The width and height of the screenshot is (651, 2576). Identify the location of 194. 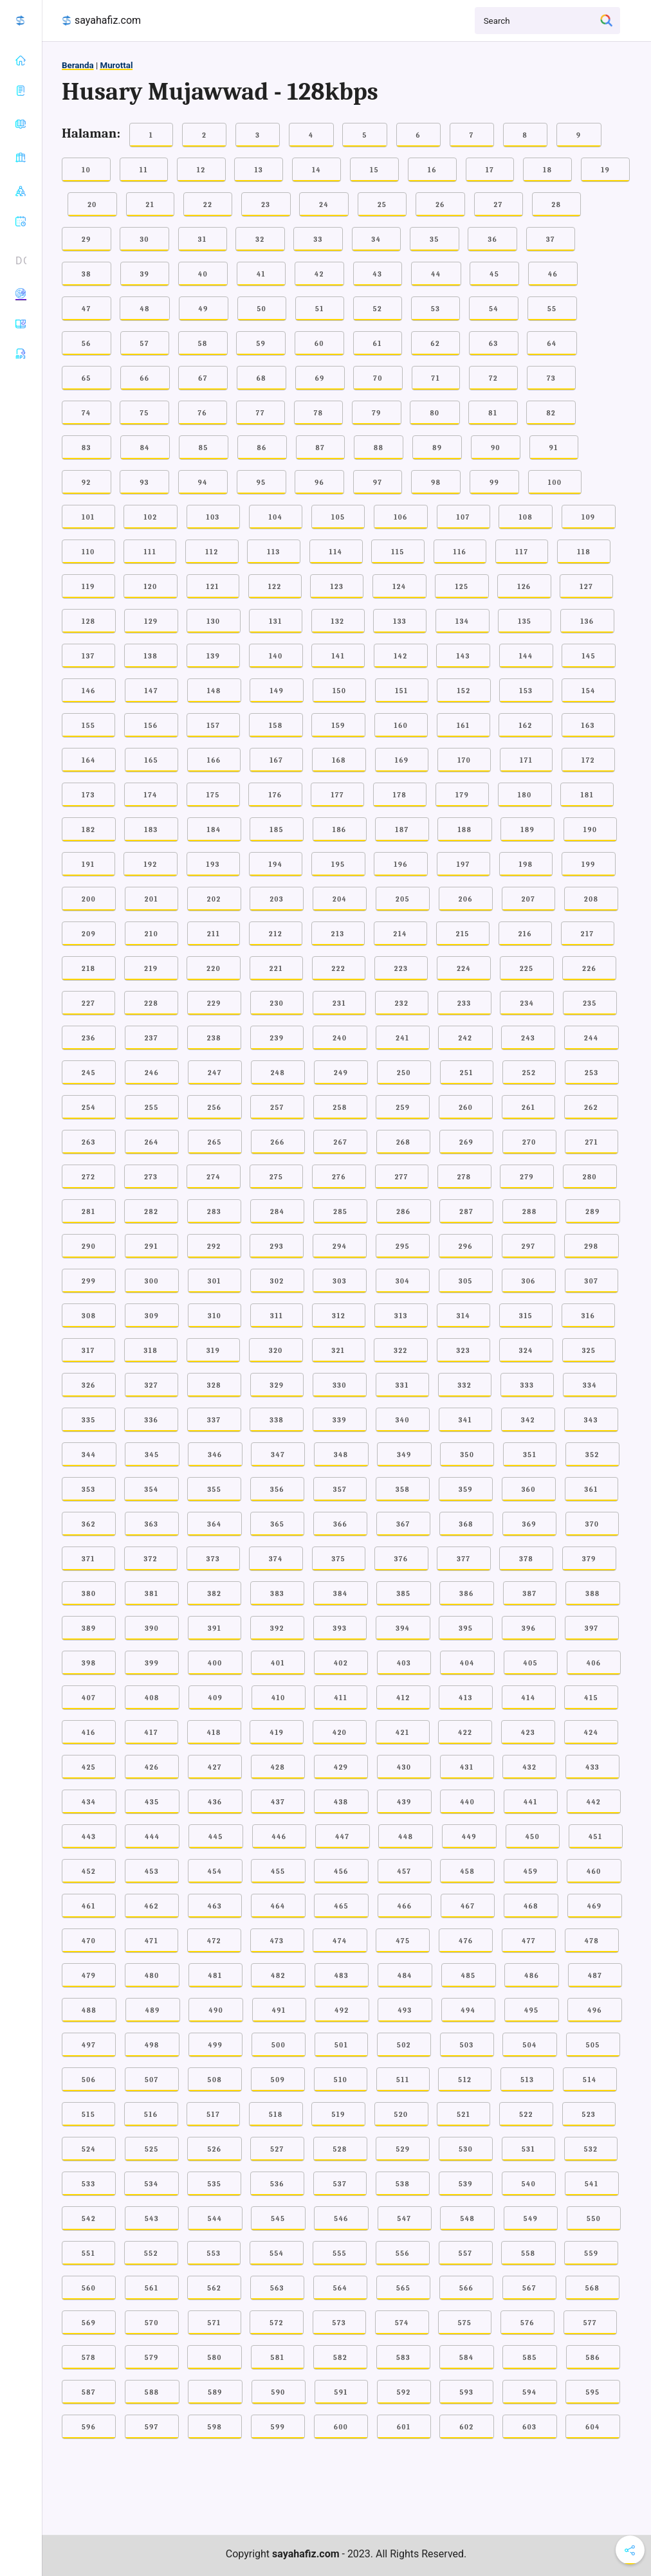
(276, 864).